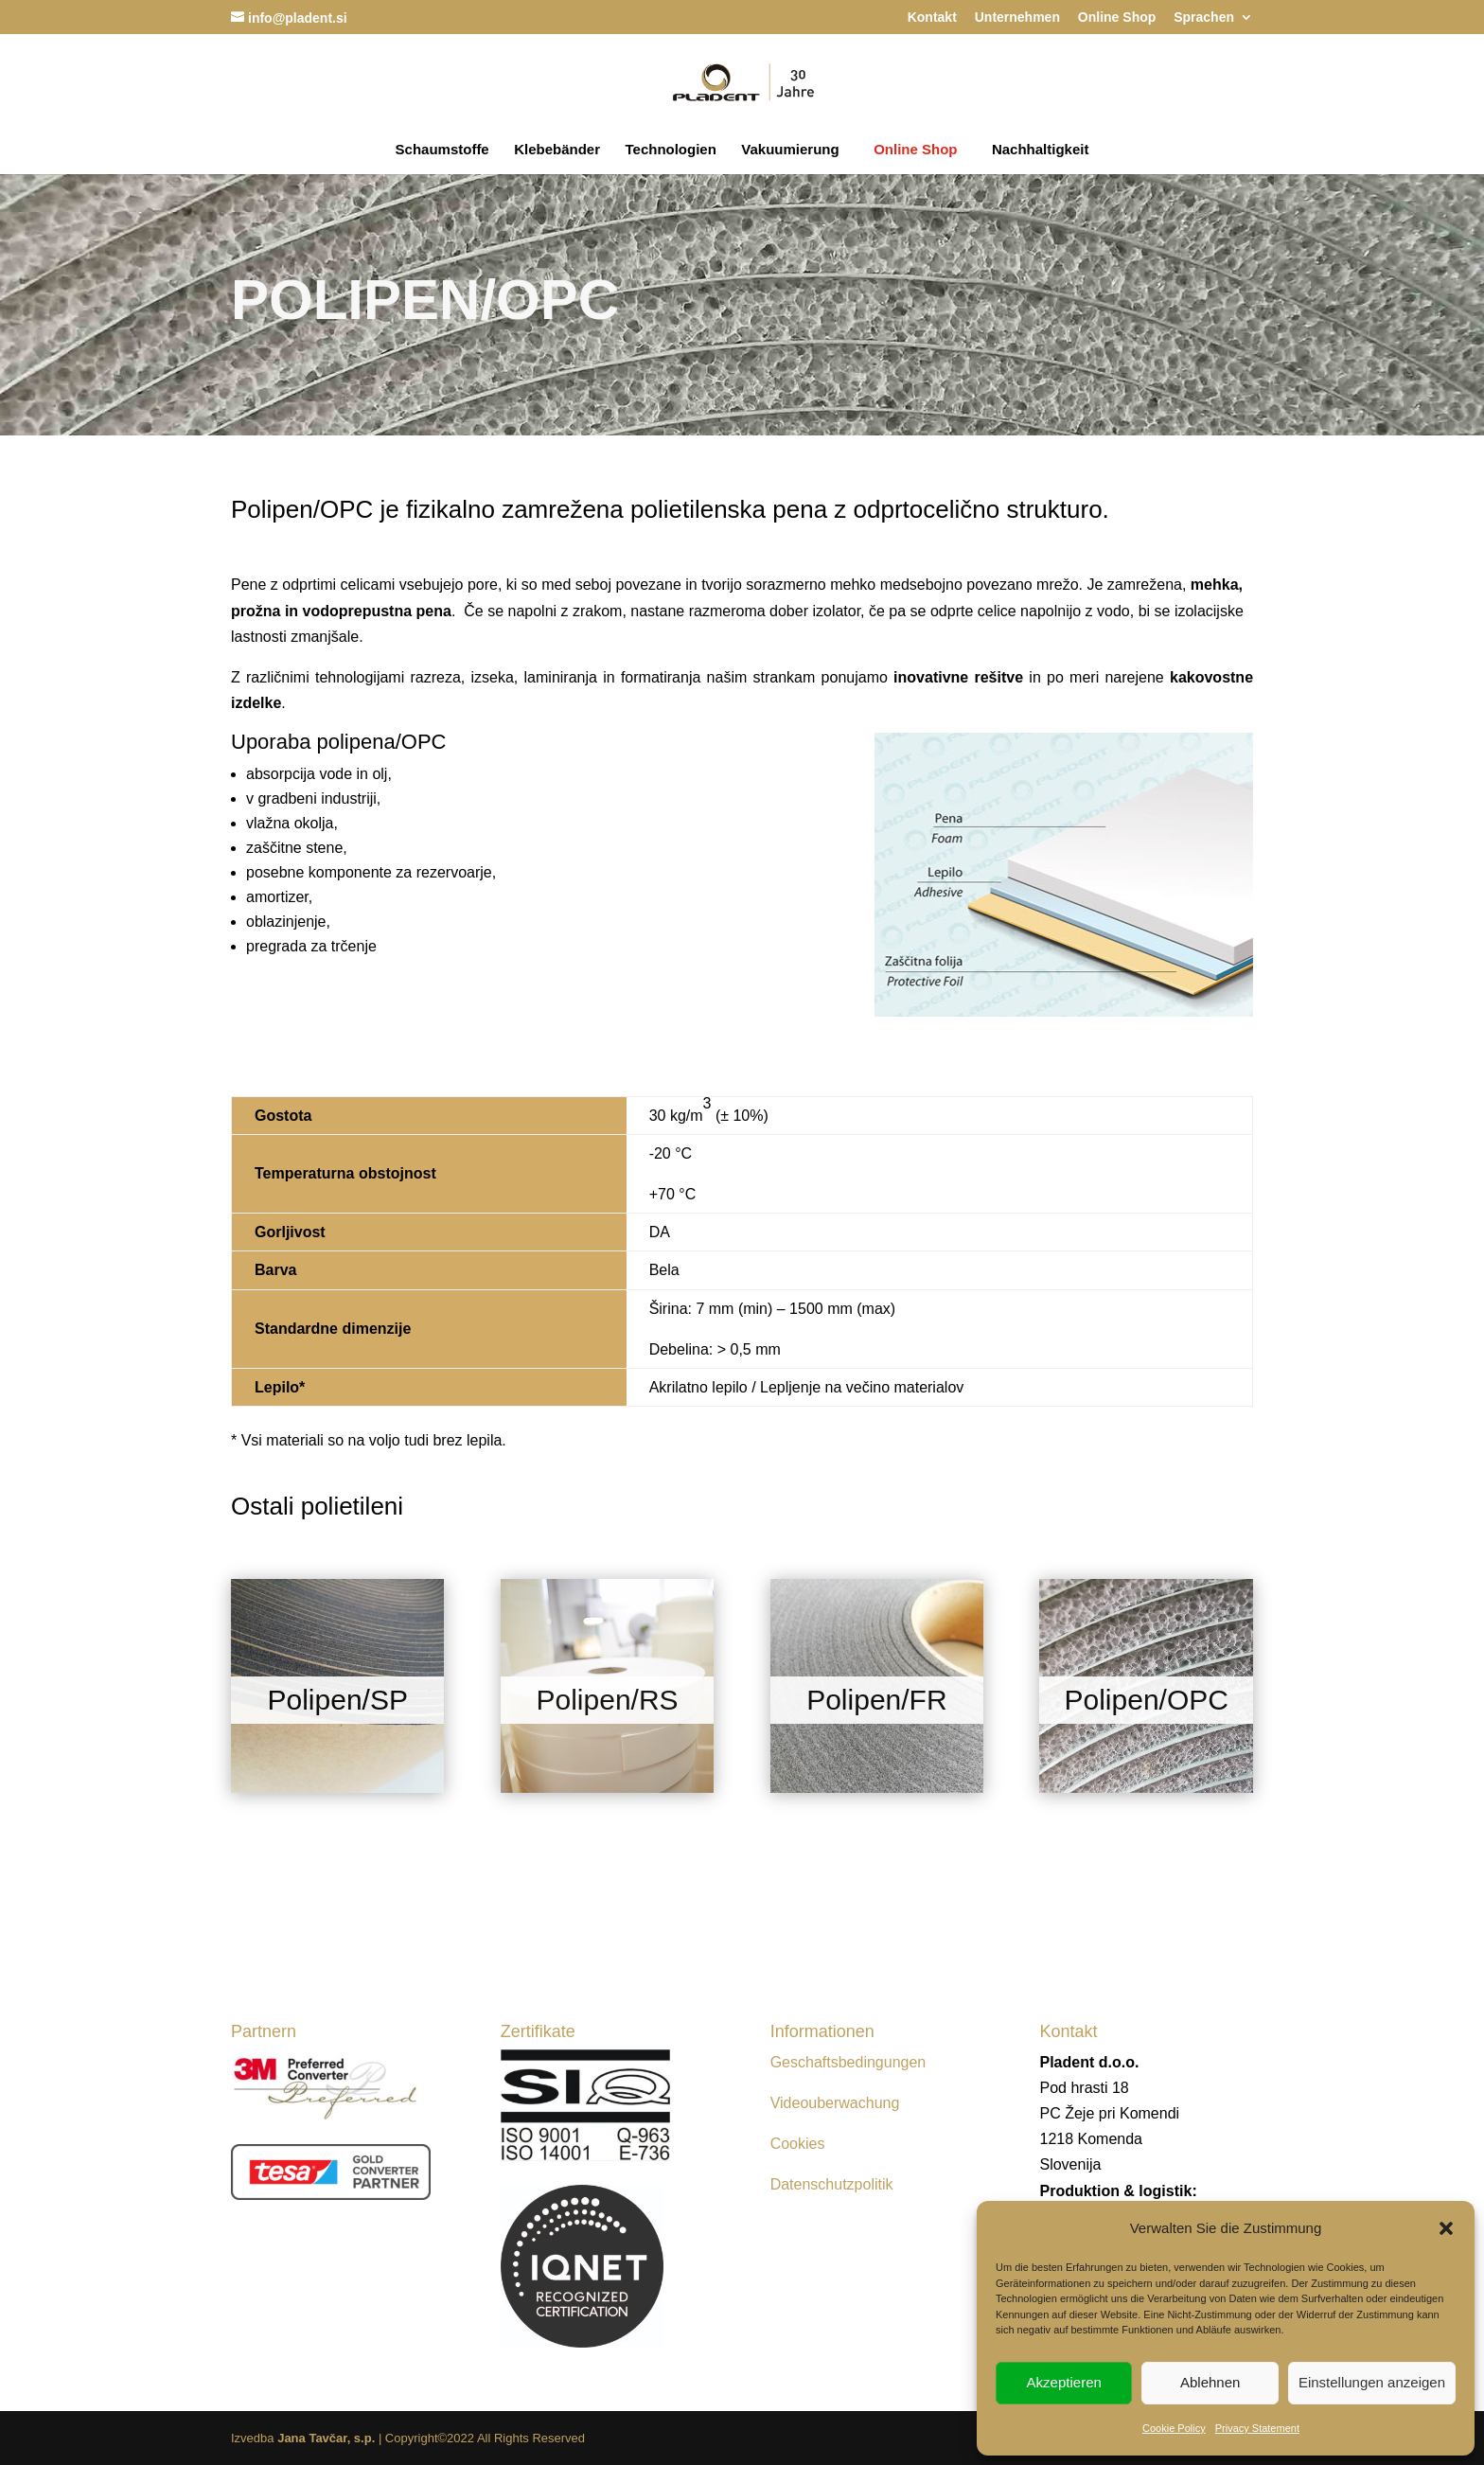 This screenshot has width=1484, height=2465. What do you see at coordinates (848, 2062) in the screenshot?
I see `Geschaftsbedingungen` at bounding box center [848, 2062].